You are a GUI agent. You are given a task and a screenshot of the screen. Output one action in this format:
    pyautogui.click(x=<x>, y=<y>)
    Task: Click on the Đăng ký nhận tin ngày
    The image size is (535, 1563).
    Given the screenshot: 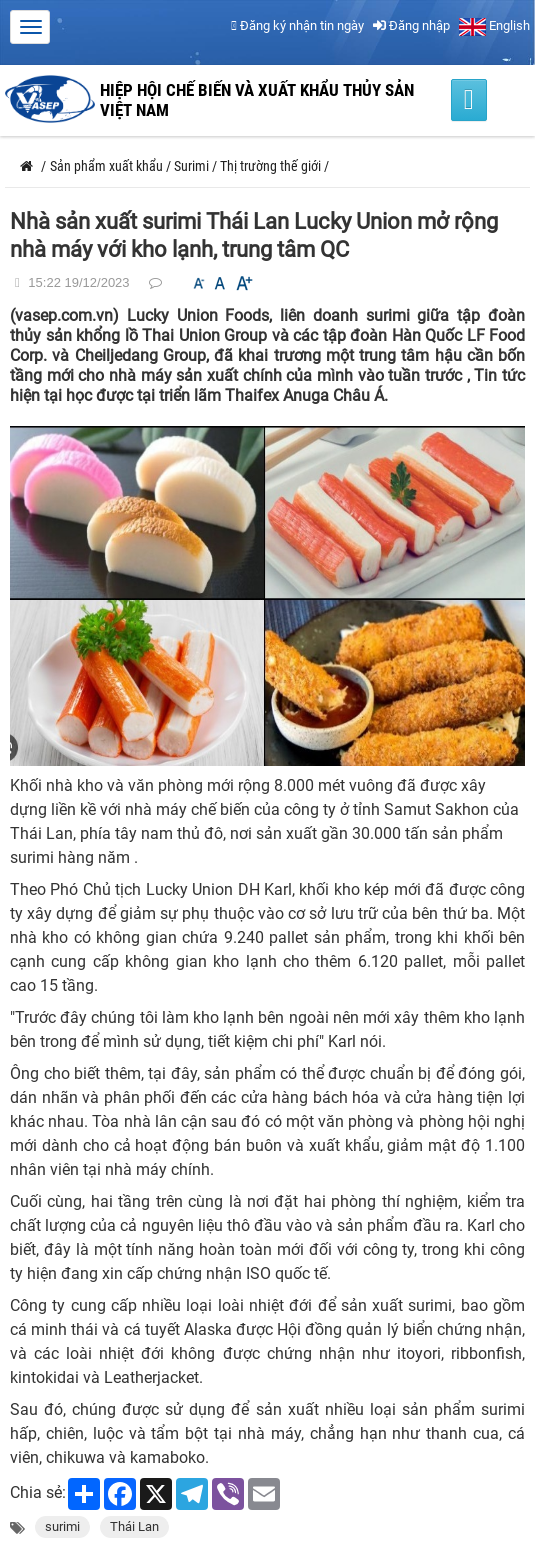 What is the action you would take?
    pyautogui.click(x=297, y=25)
    